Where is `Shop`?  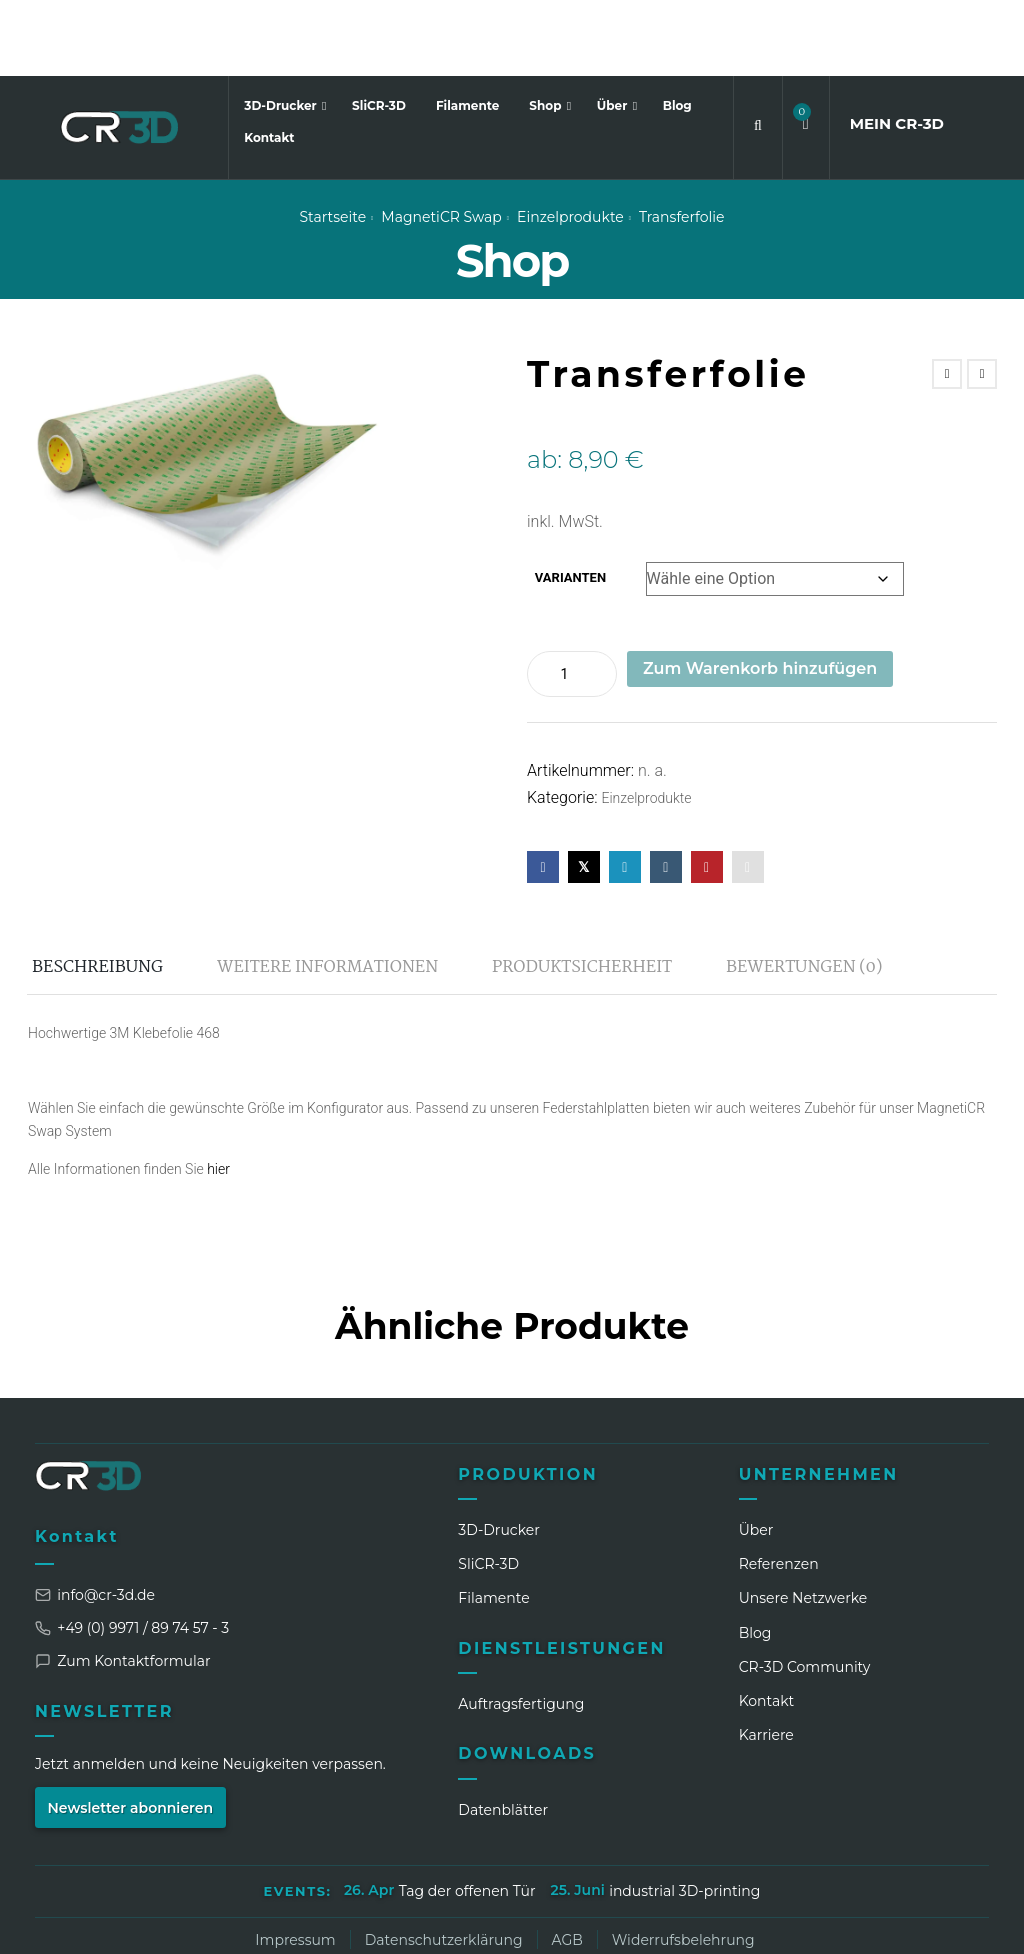
Shop is located at coordinates (547, 30).